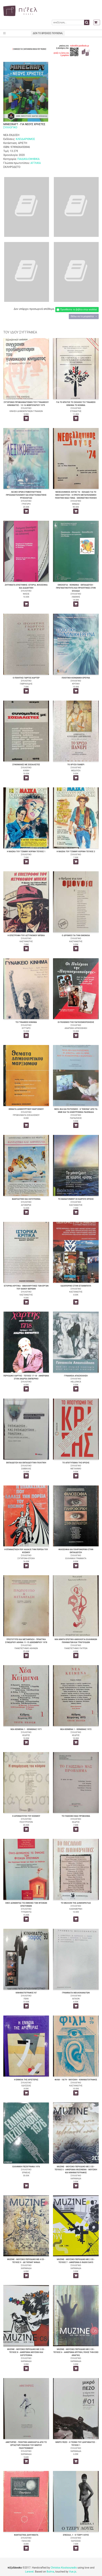 The width and height of the screenshot is (102, 2576). Describe the element at coordinates (76, 504) in the screenshot. I see `ΜΙΝΩΑΣ` at that location.